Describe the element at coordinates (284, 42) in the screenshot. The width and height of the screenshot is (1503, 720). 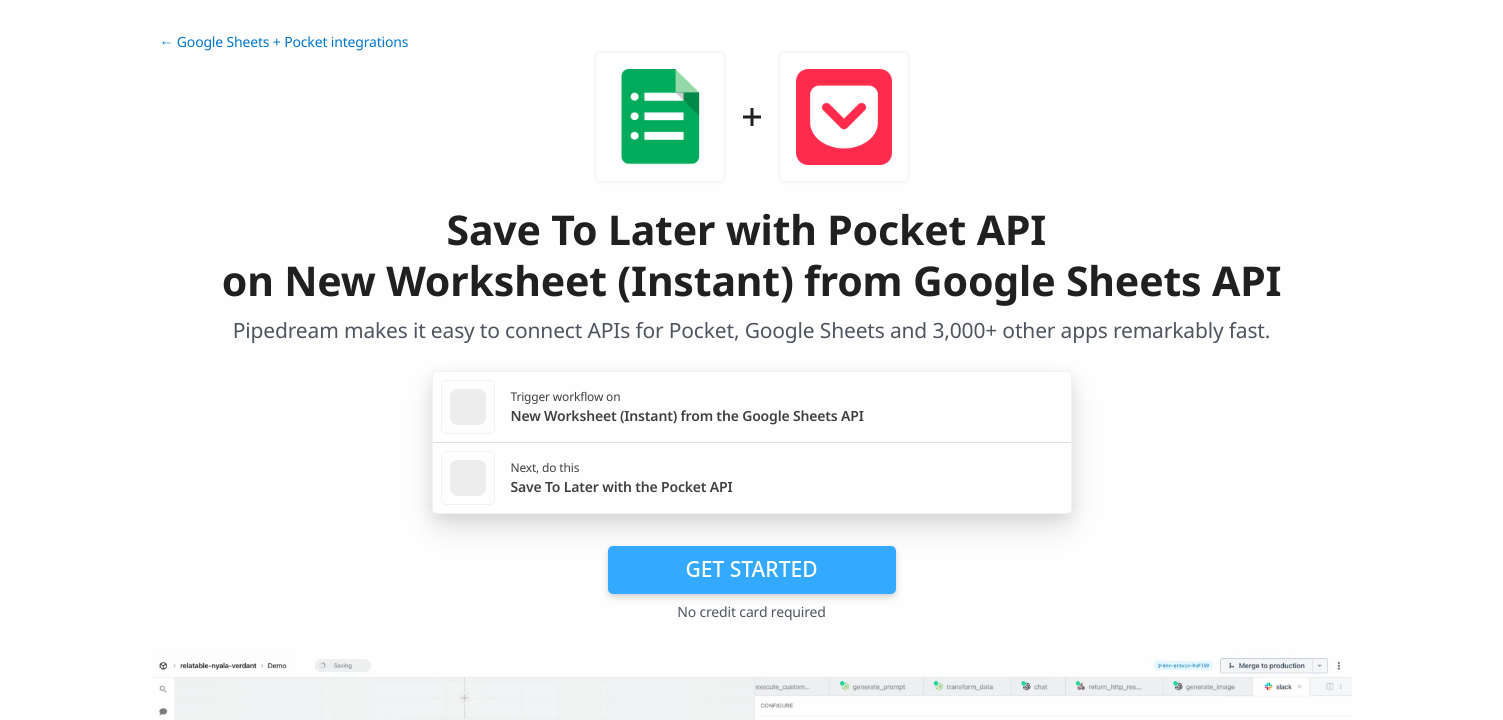
I see `← Google Sheets + Pocket integrations` at that location.